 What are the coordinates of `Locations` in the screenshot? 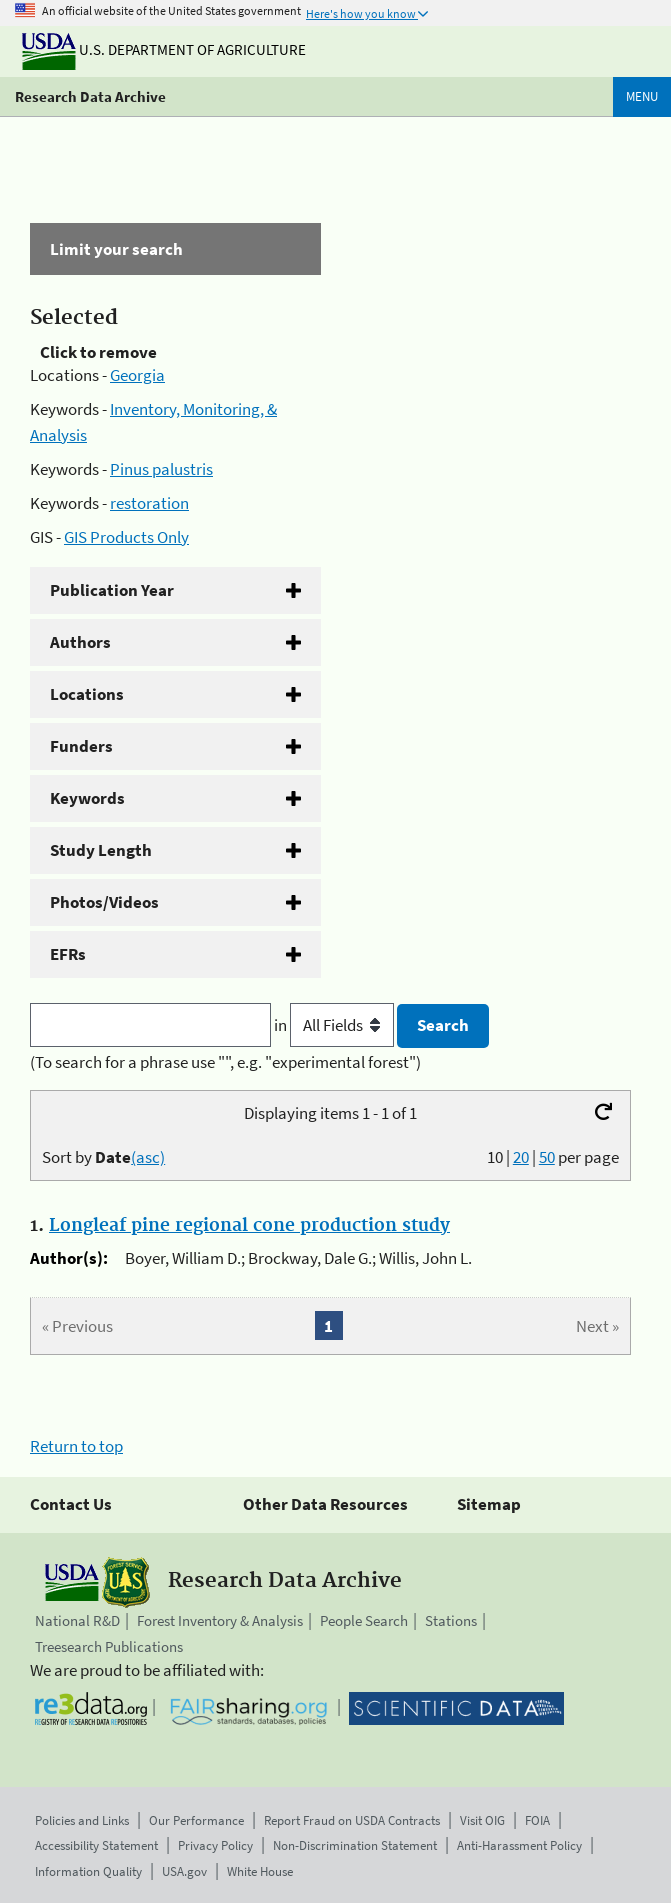 It's located at (87, 694).